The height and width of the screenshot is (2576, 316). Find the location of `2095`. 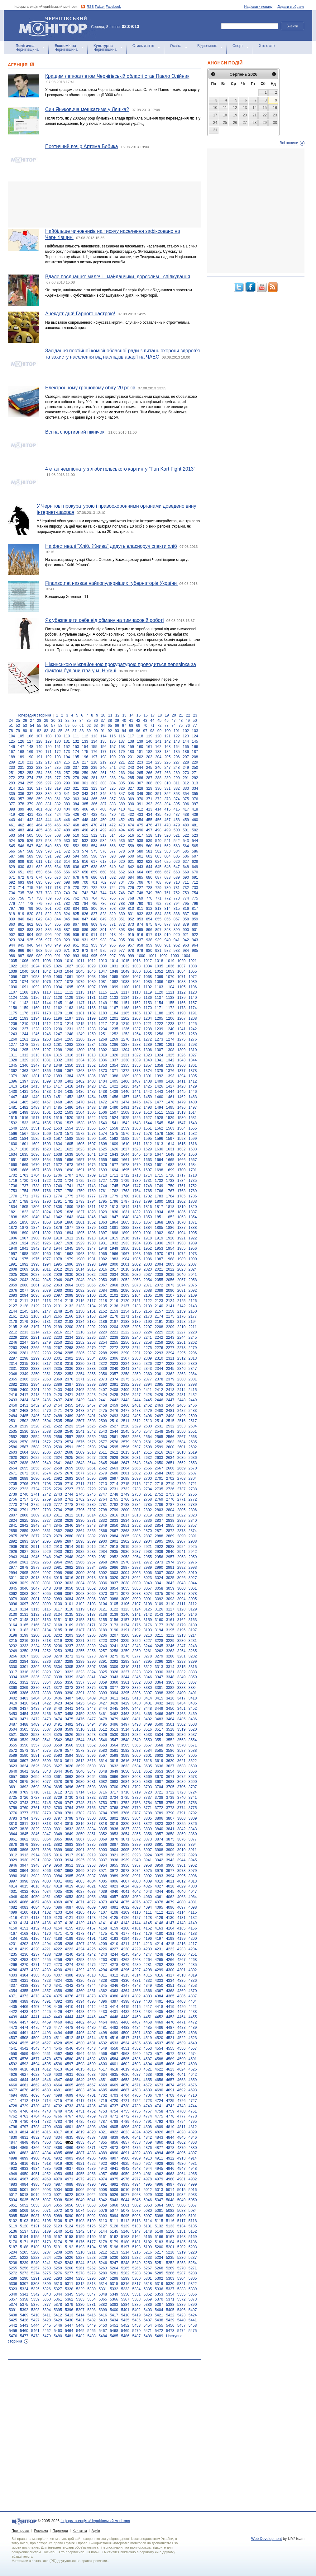

2095 is located at coordinates (35, 1295).